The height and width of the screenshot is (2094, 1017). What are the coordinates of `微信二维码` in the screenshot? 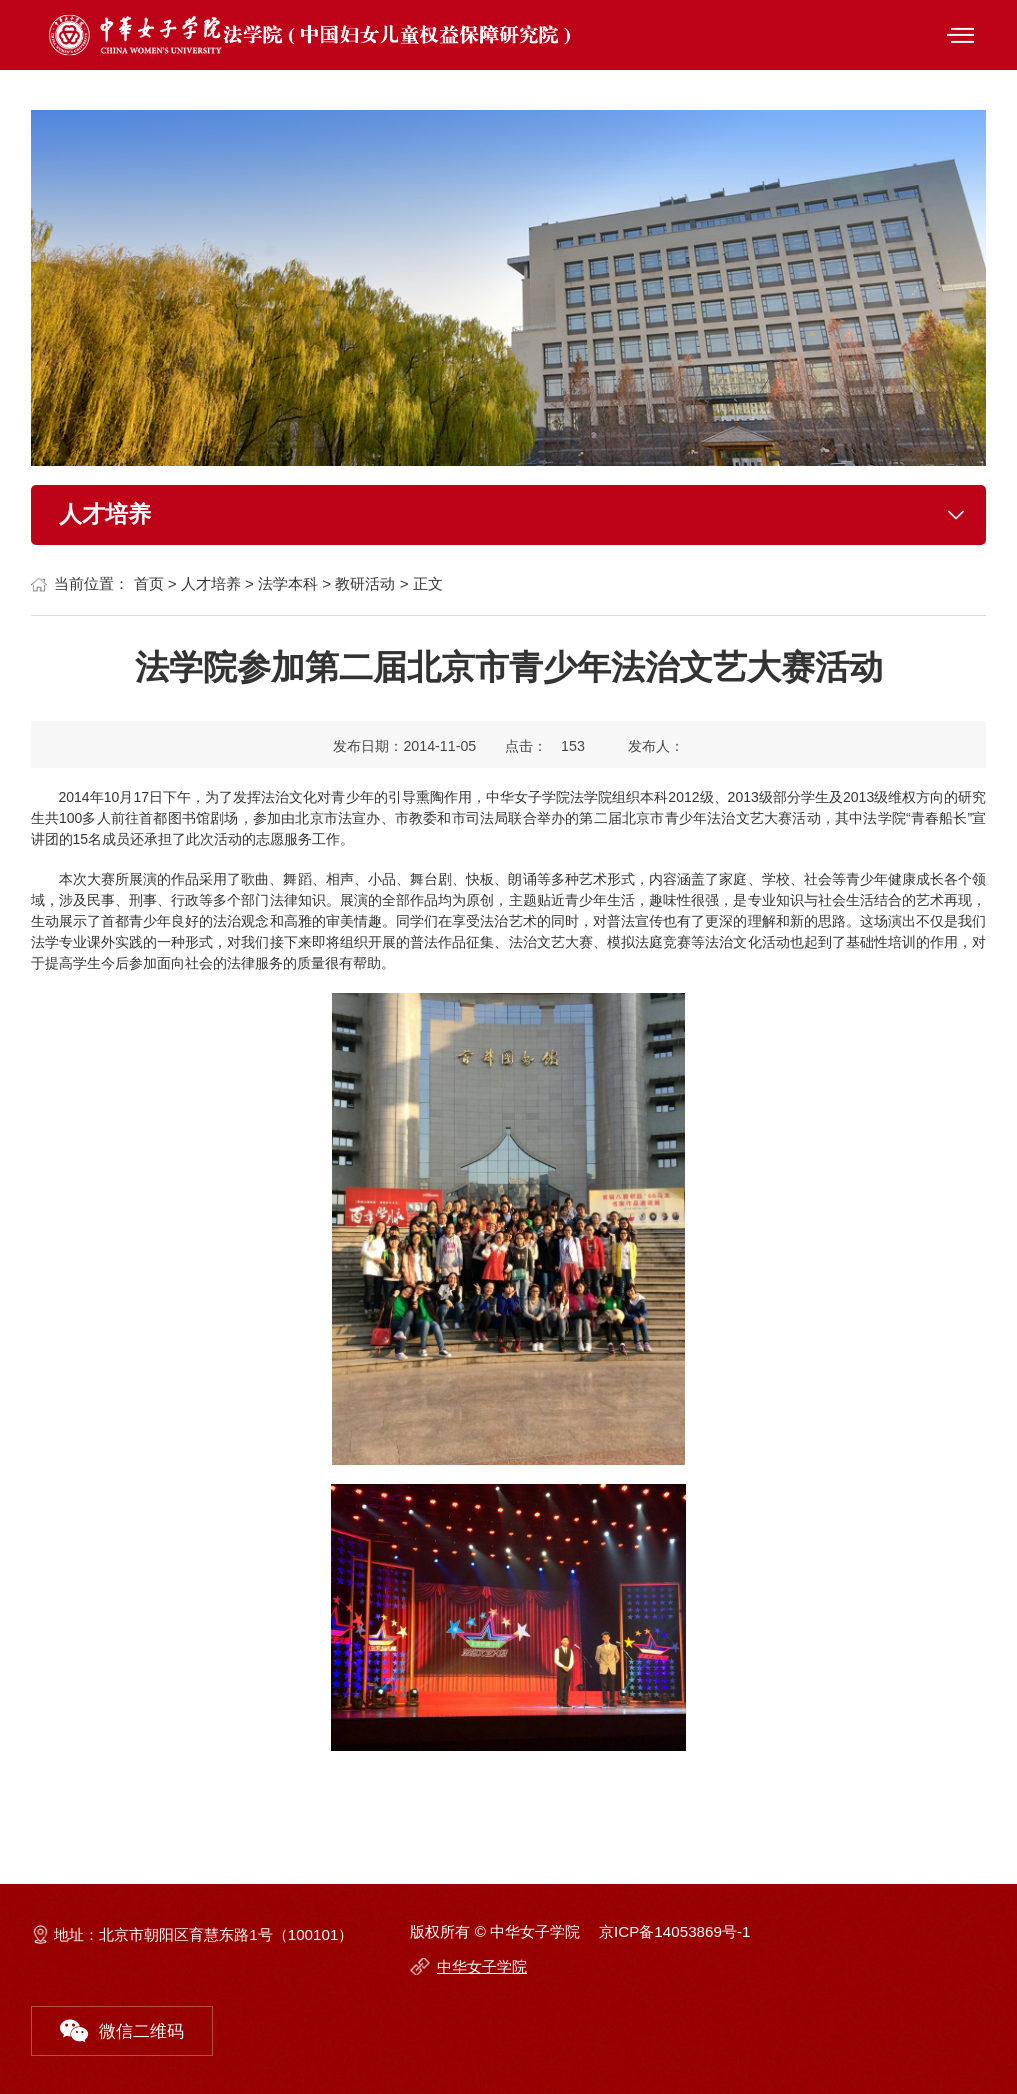 It's located at (122, 2026).